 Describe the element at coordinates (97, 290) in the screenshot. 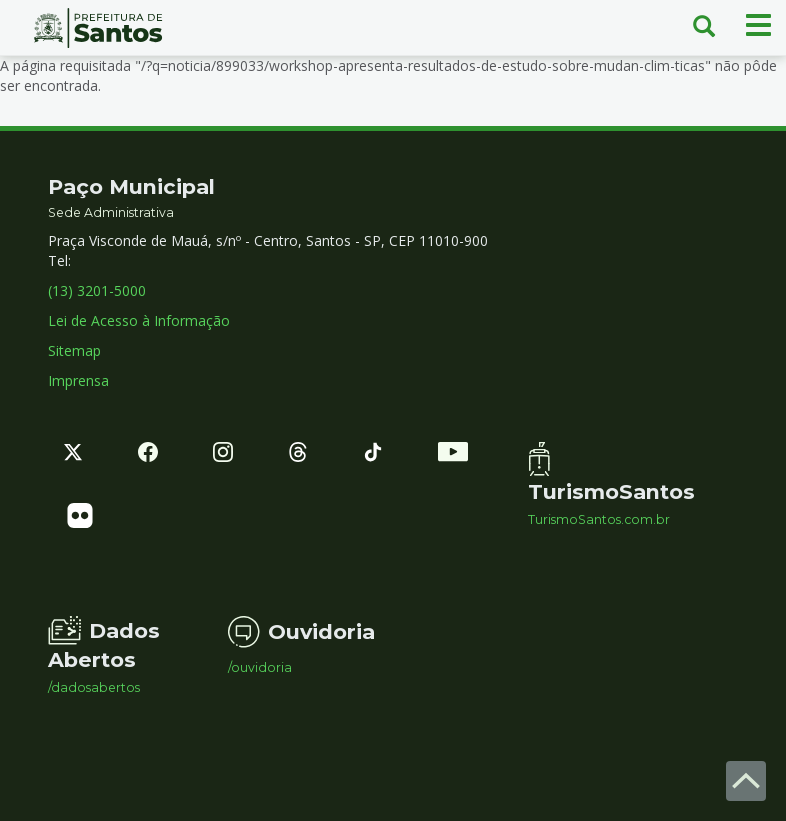

I see `(13) 3201-5000` at that location.